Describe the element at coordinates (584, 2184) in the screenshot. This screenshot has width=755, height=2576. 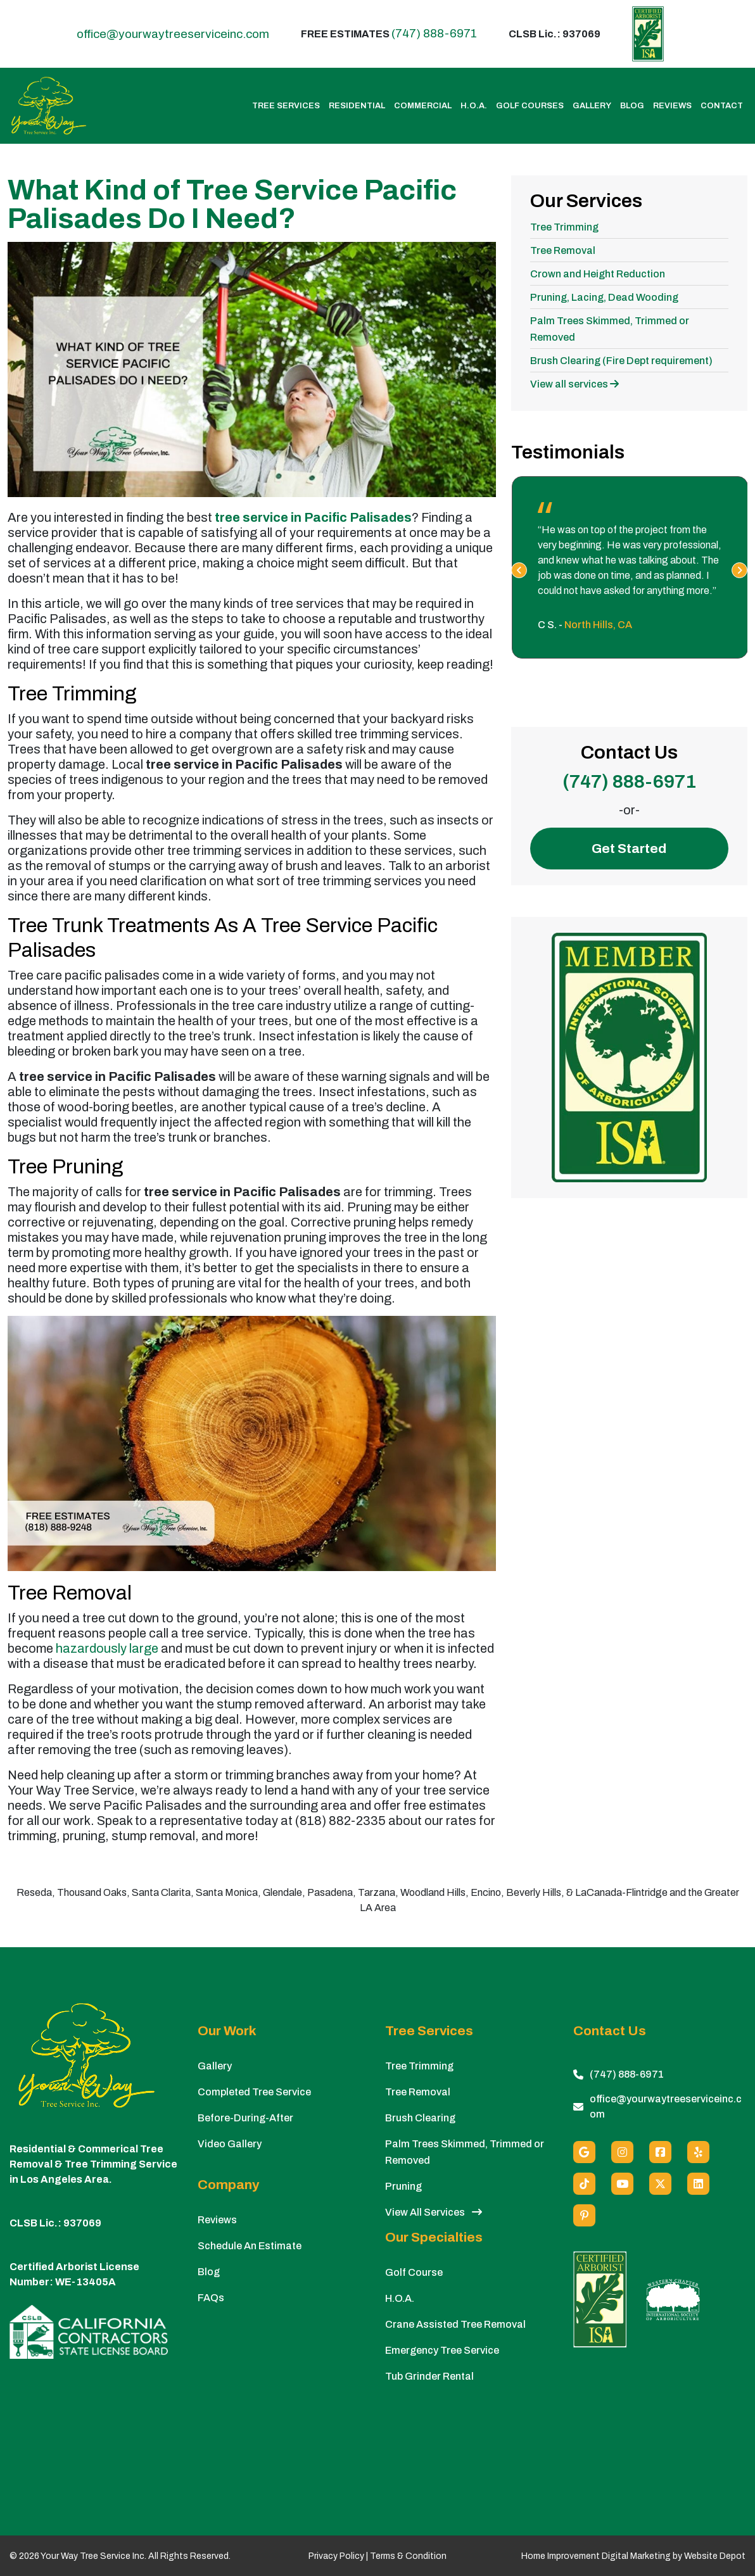
I see `[custom social media]` at that location.